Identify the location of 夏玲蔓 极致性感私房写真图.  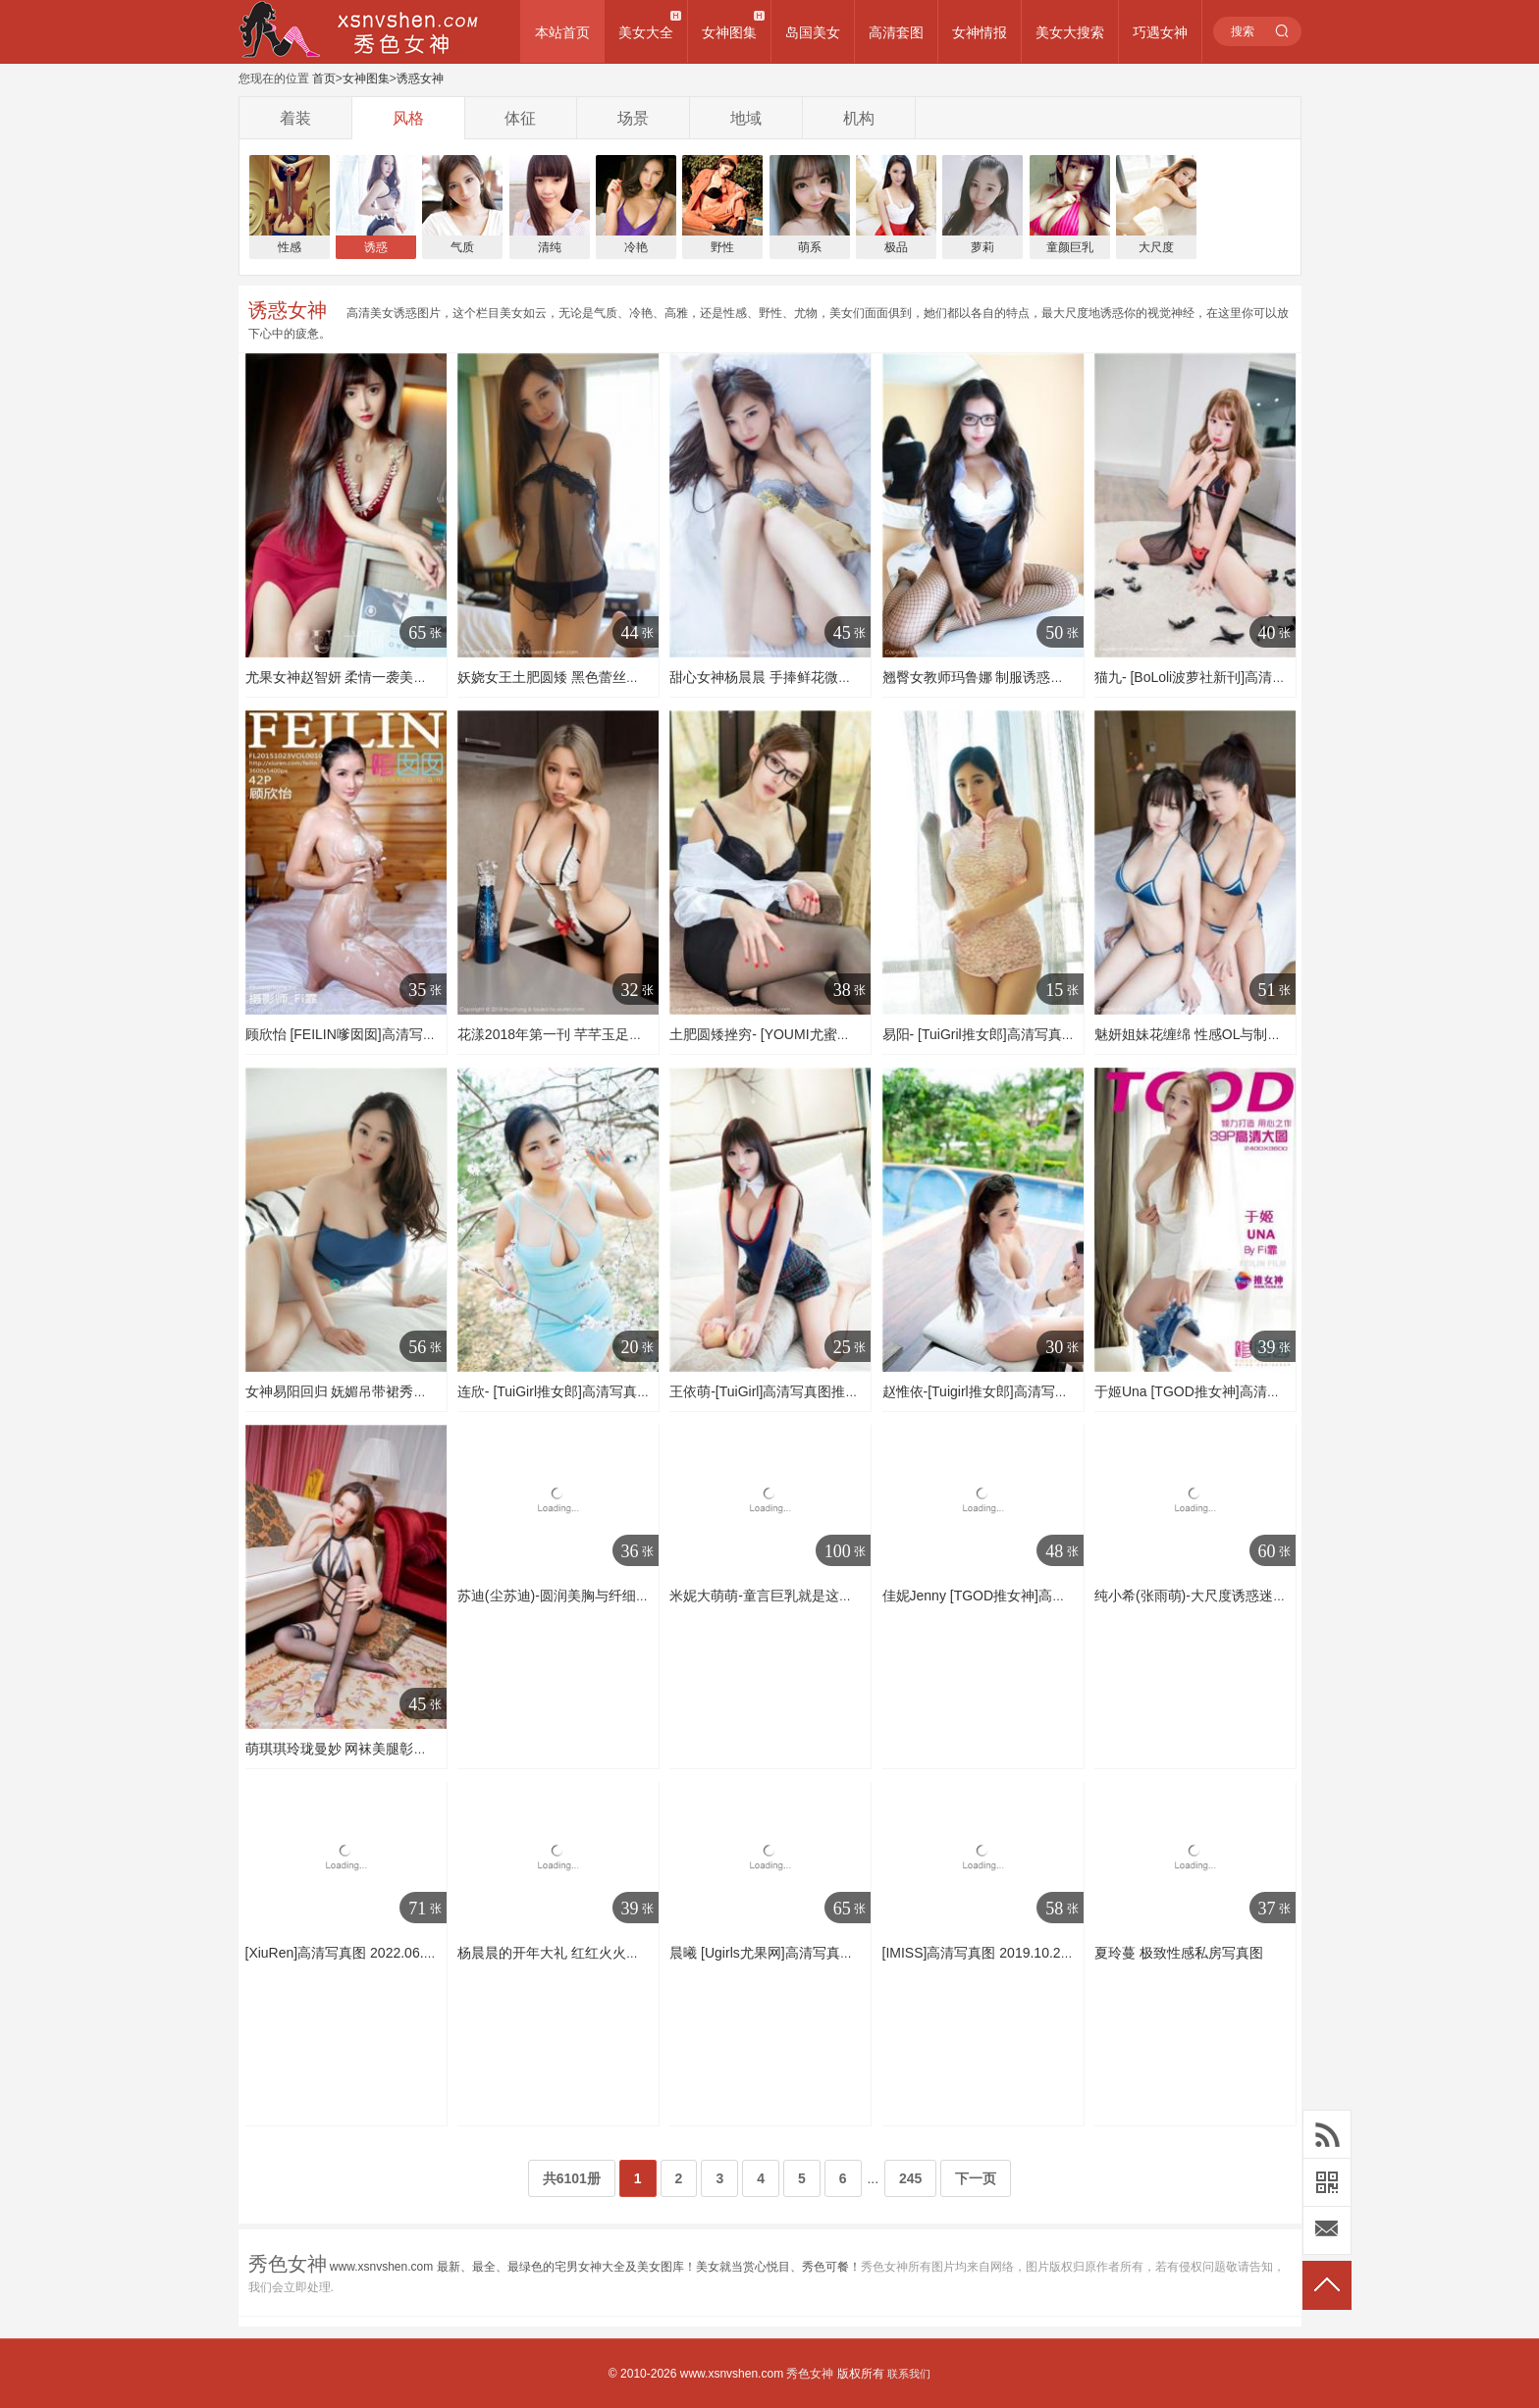
(1178, 1953).